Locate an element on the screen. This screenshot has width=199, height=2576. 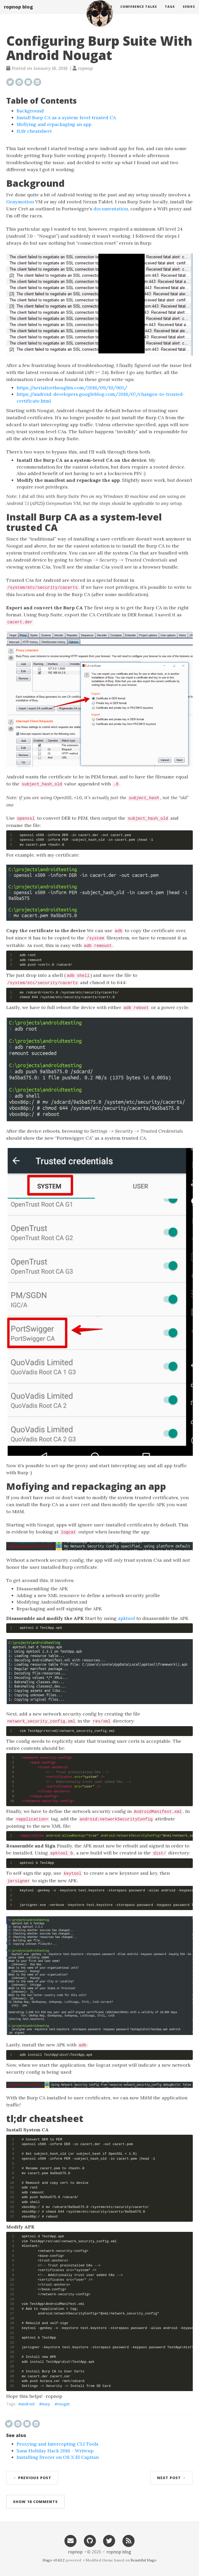
Install Burp CA as a system-level trusted CA is located at coordinates (66, 118).